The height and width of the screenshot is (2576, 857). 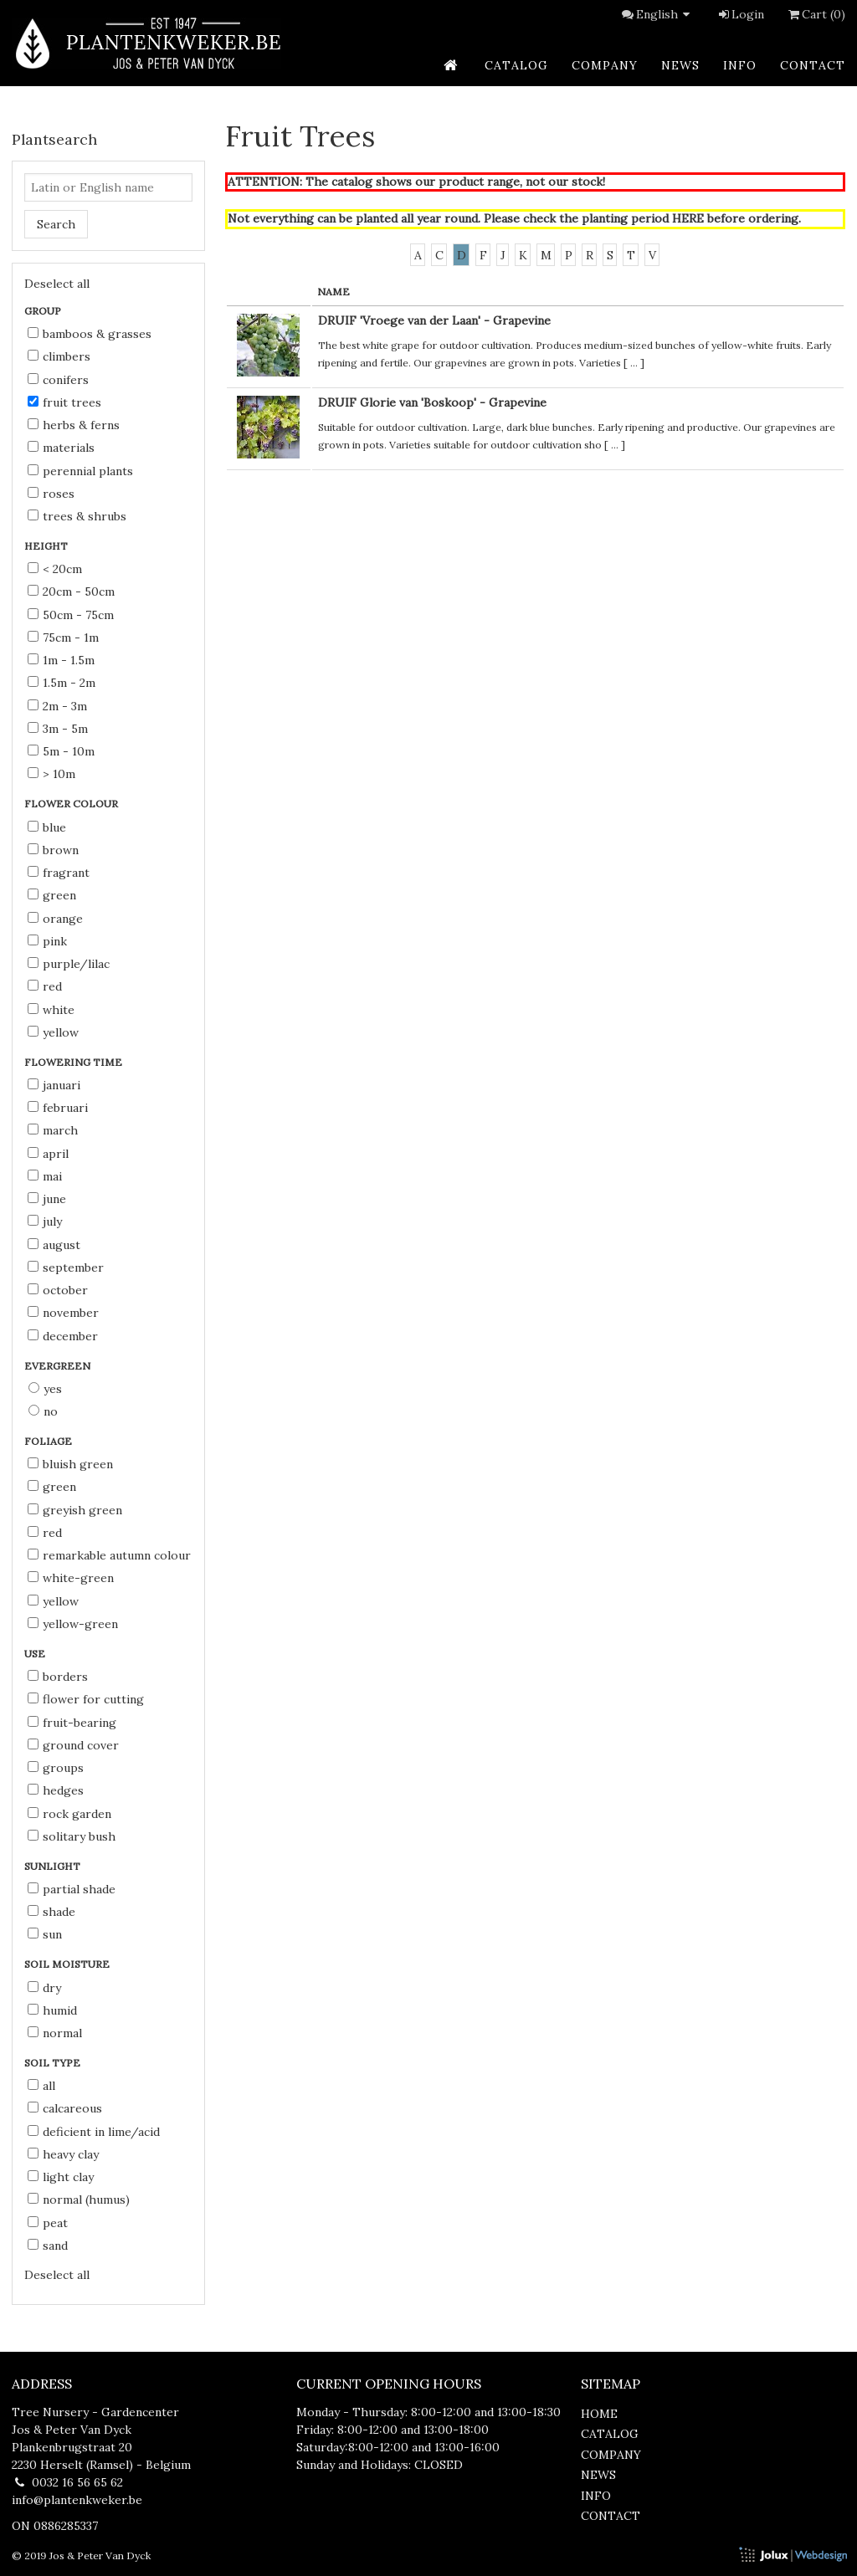 I want to click on 20cm - 50cm, so click(x=71, y=591).